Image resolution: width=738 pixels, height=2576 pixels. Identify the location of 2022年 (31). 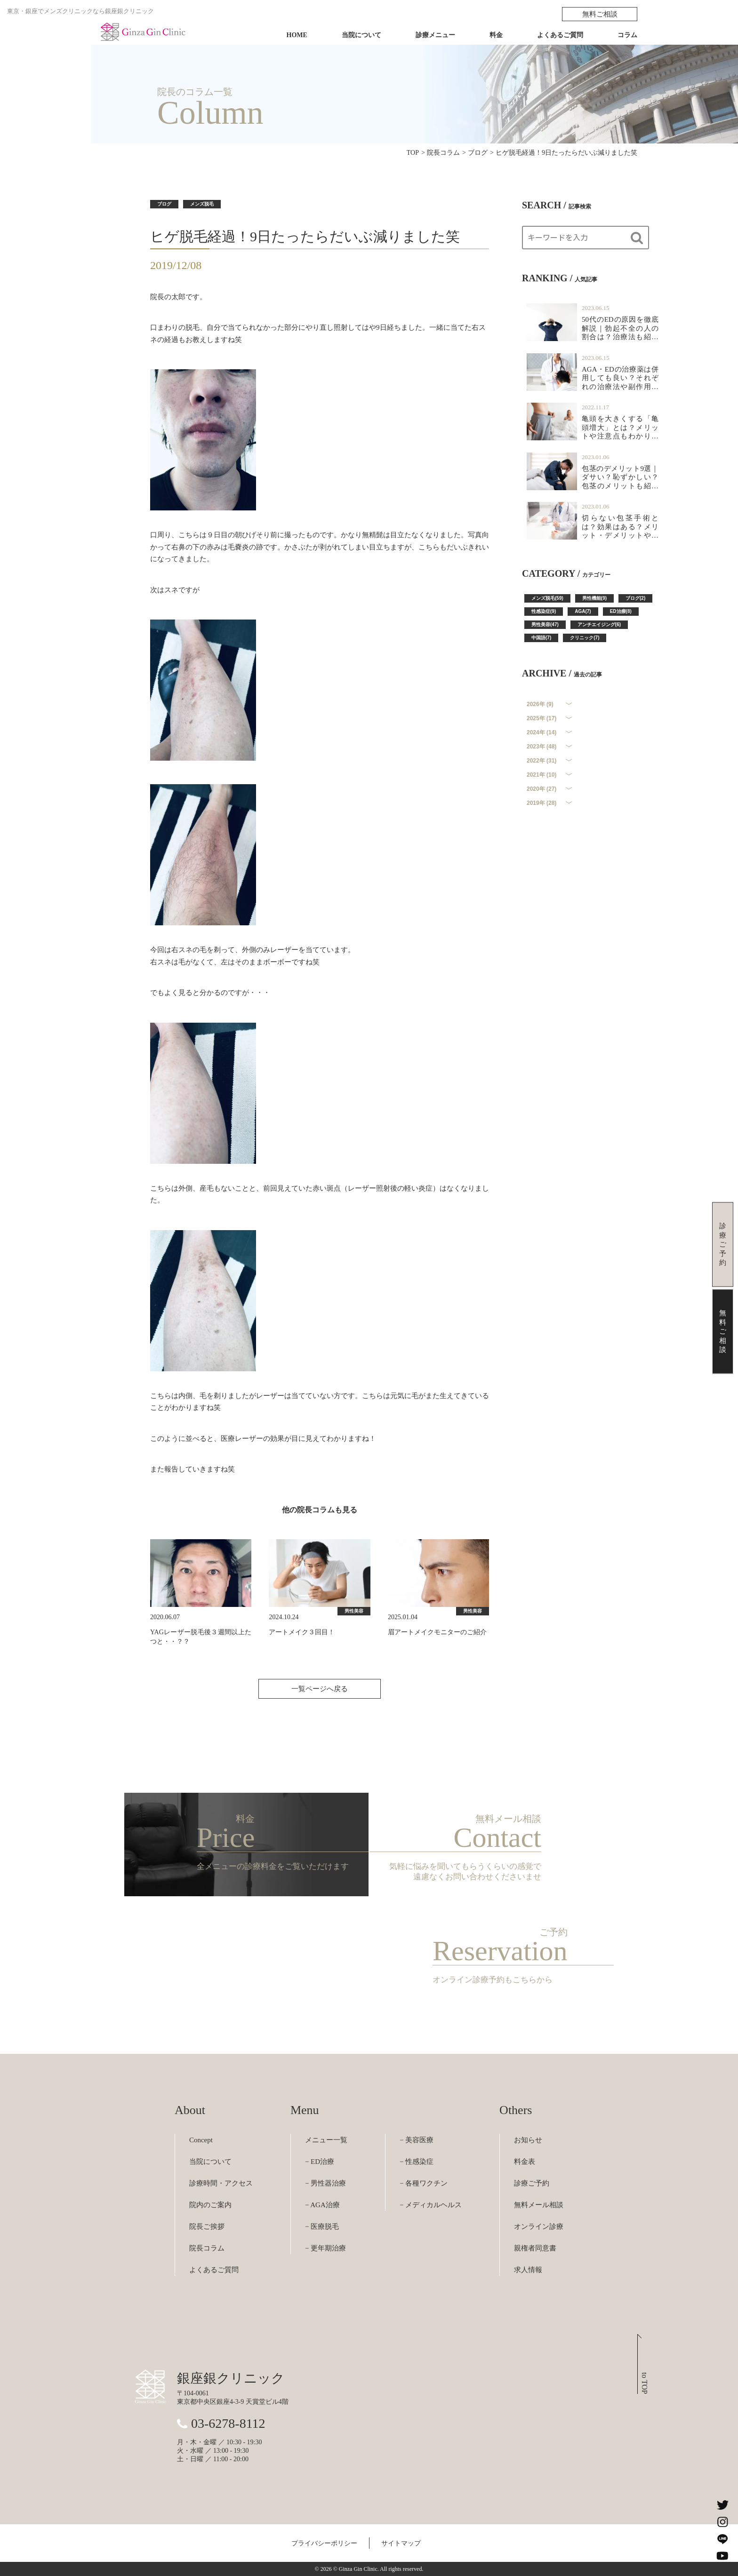
(541, 760).